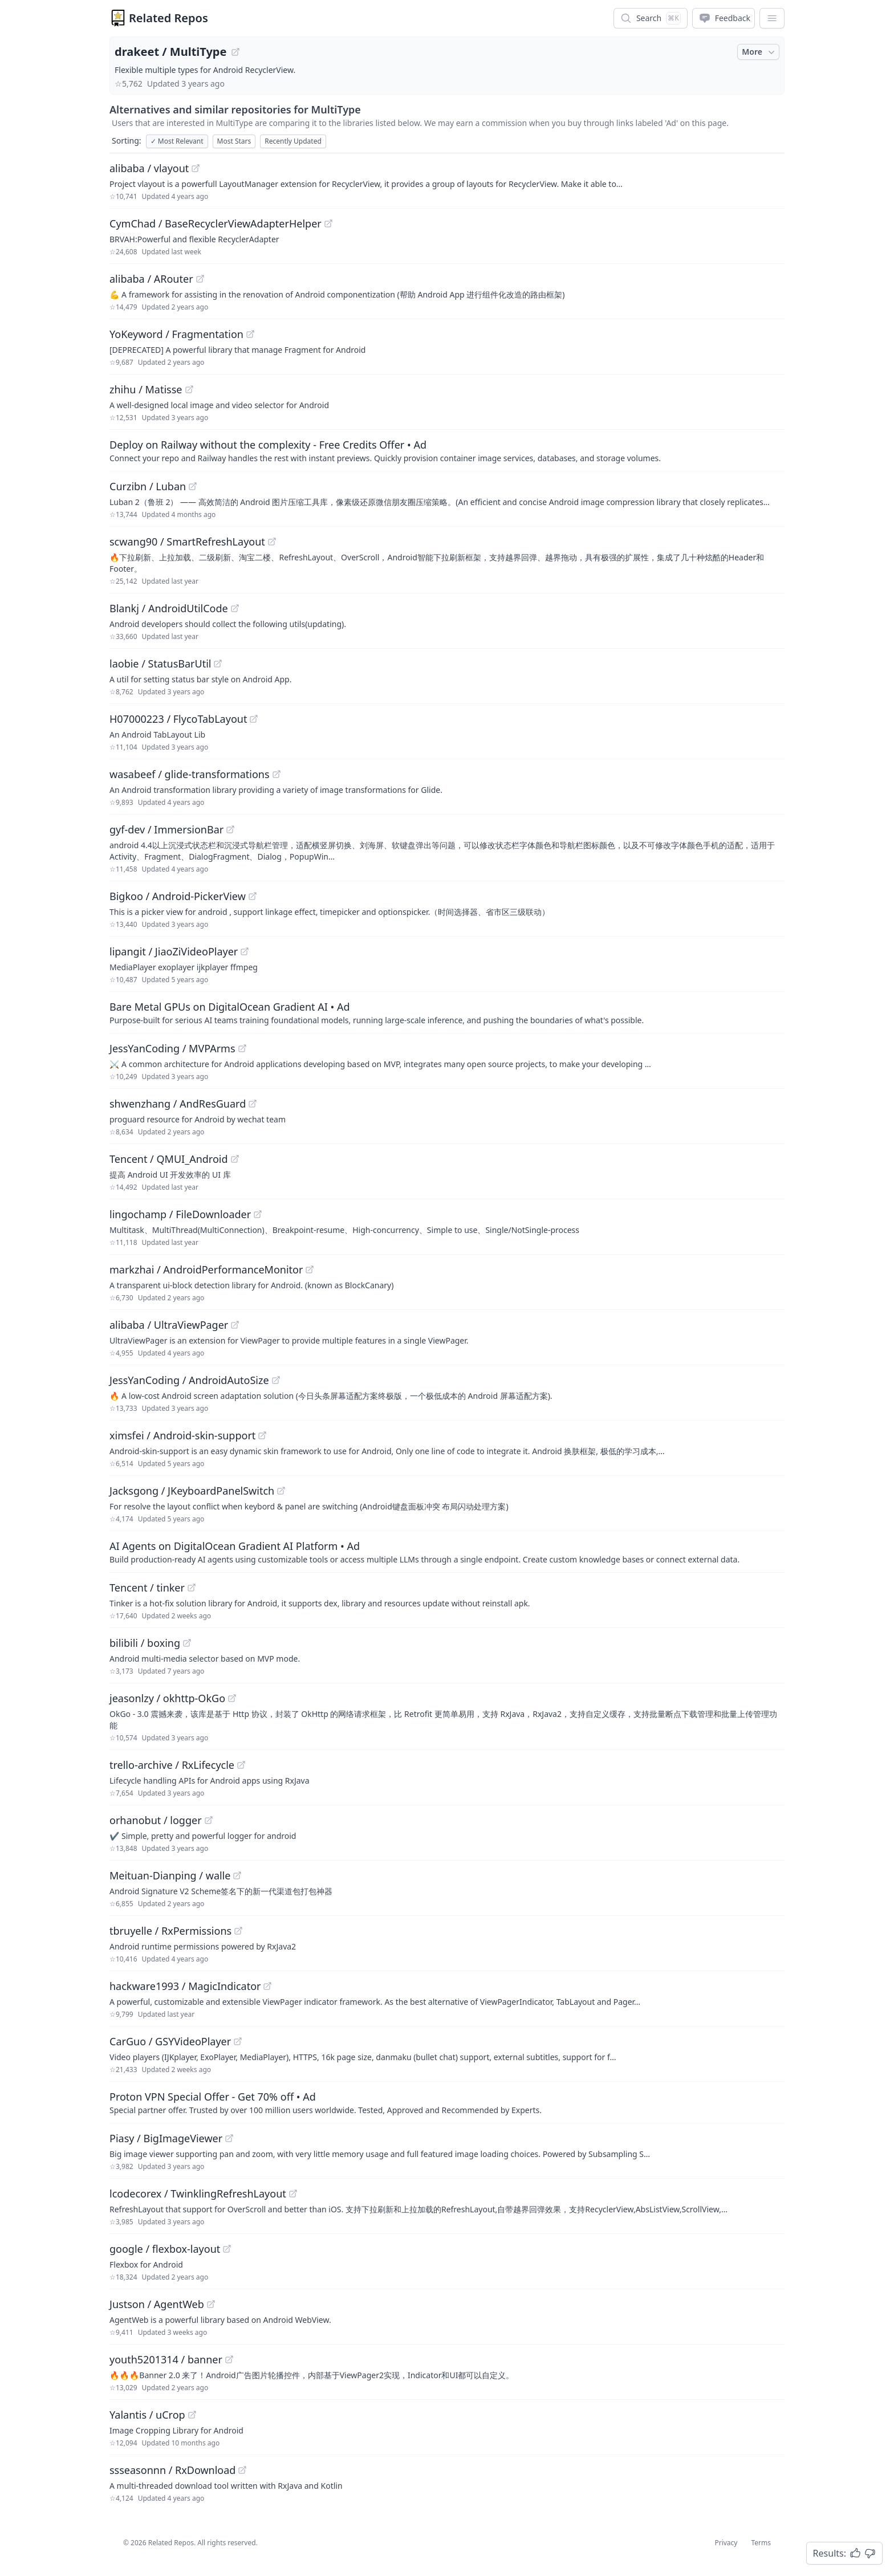 The width and height of the screenshot is (894, 2576). What do you see at coordinates (234, 1324) in the screenshot?
I see `[View "alibaba/UltraViewPager" on GitHub]` at bounding box center [234, 1324].